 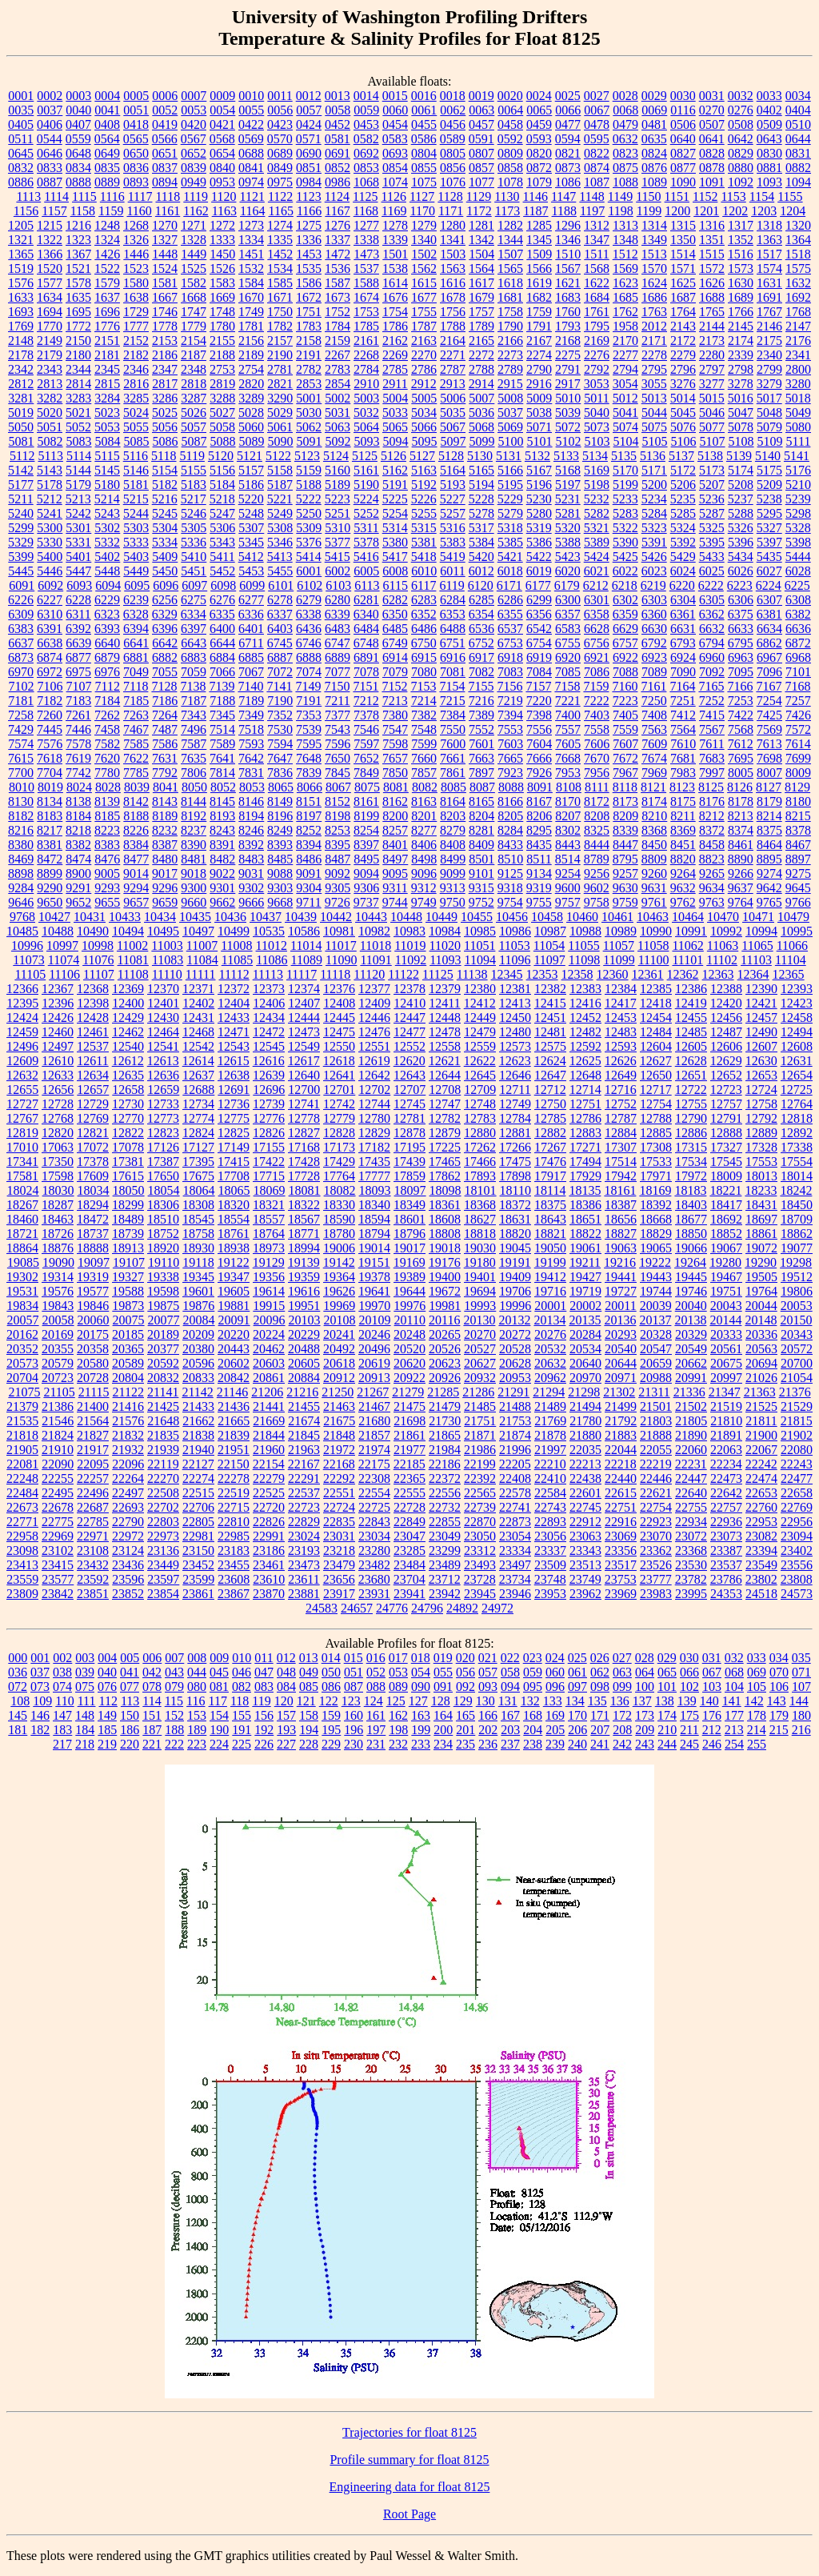 I want to click on 2854, so click(x=337, y=384).